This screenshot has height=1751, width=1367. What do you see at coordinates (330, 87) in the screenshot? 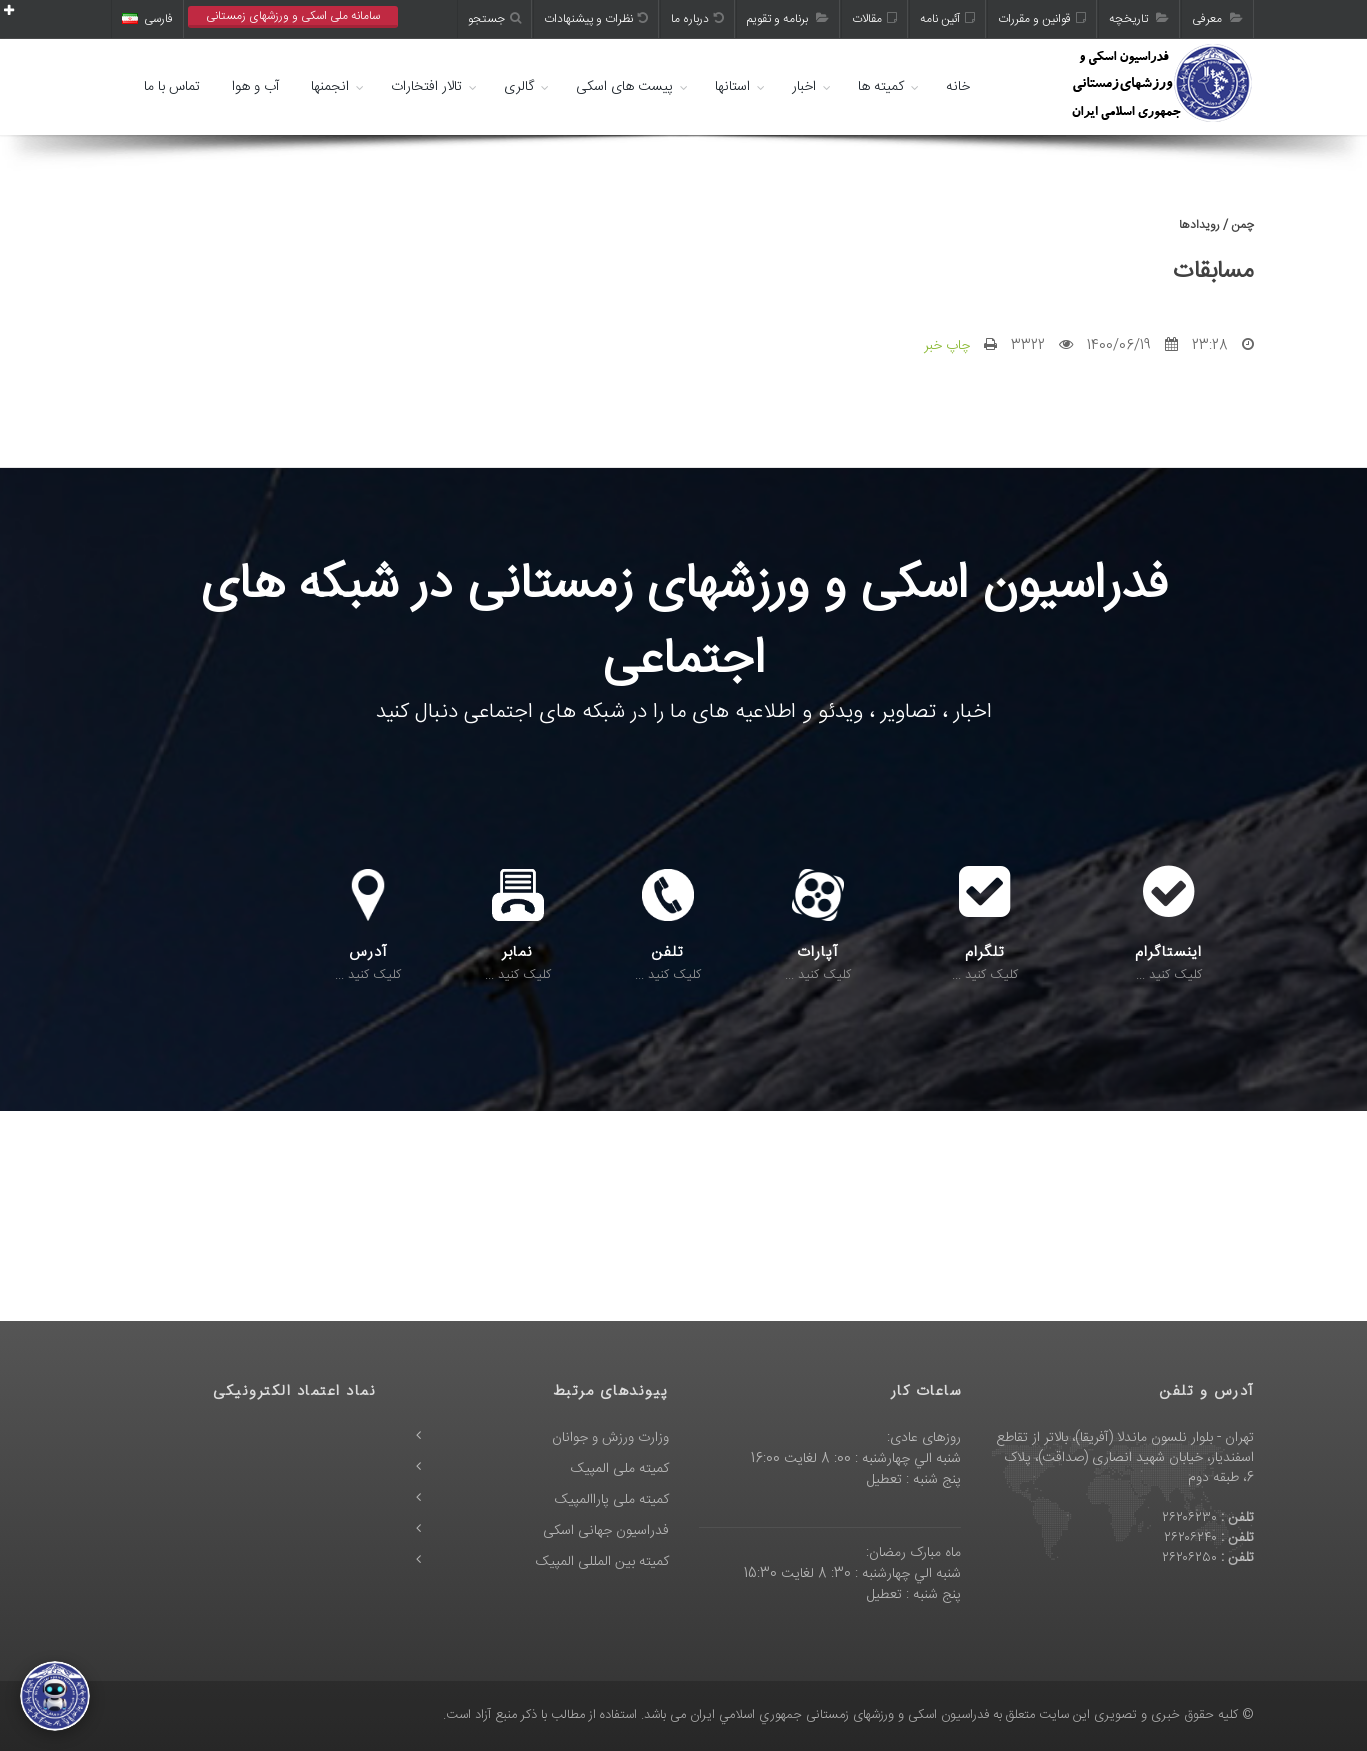
I see `انجمنها` at bounding box center [330, 87].